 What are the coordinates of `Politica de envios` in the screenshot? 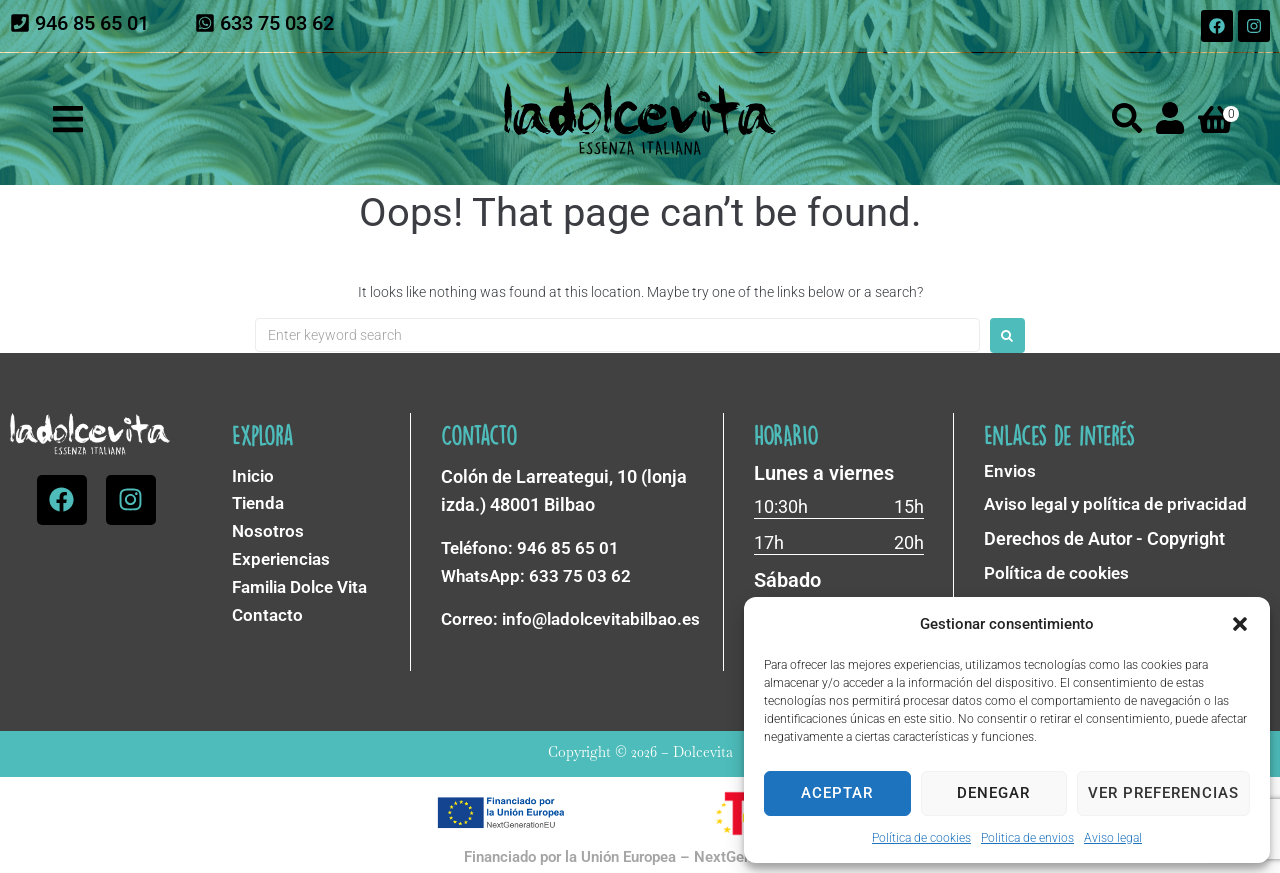 It's located at (1027, 838).